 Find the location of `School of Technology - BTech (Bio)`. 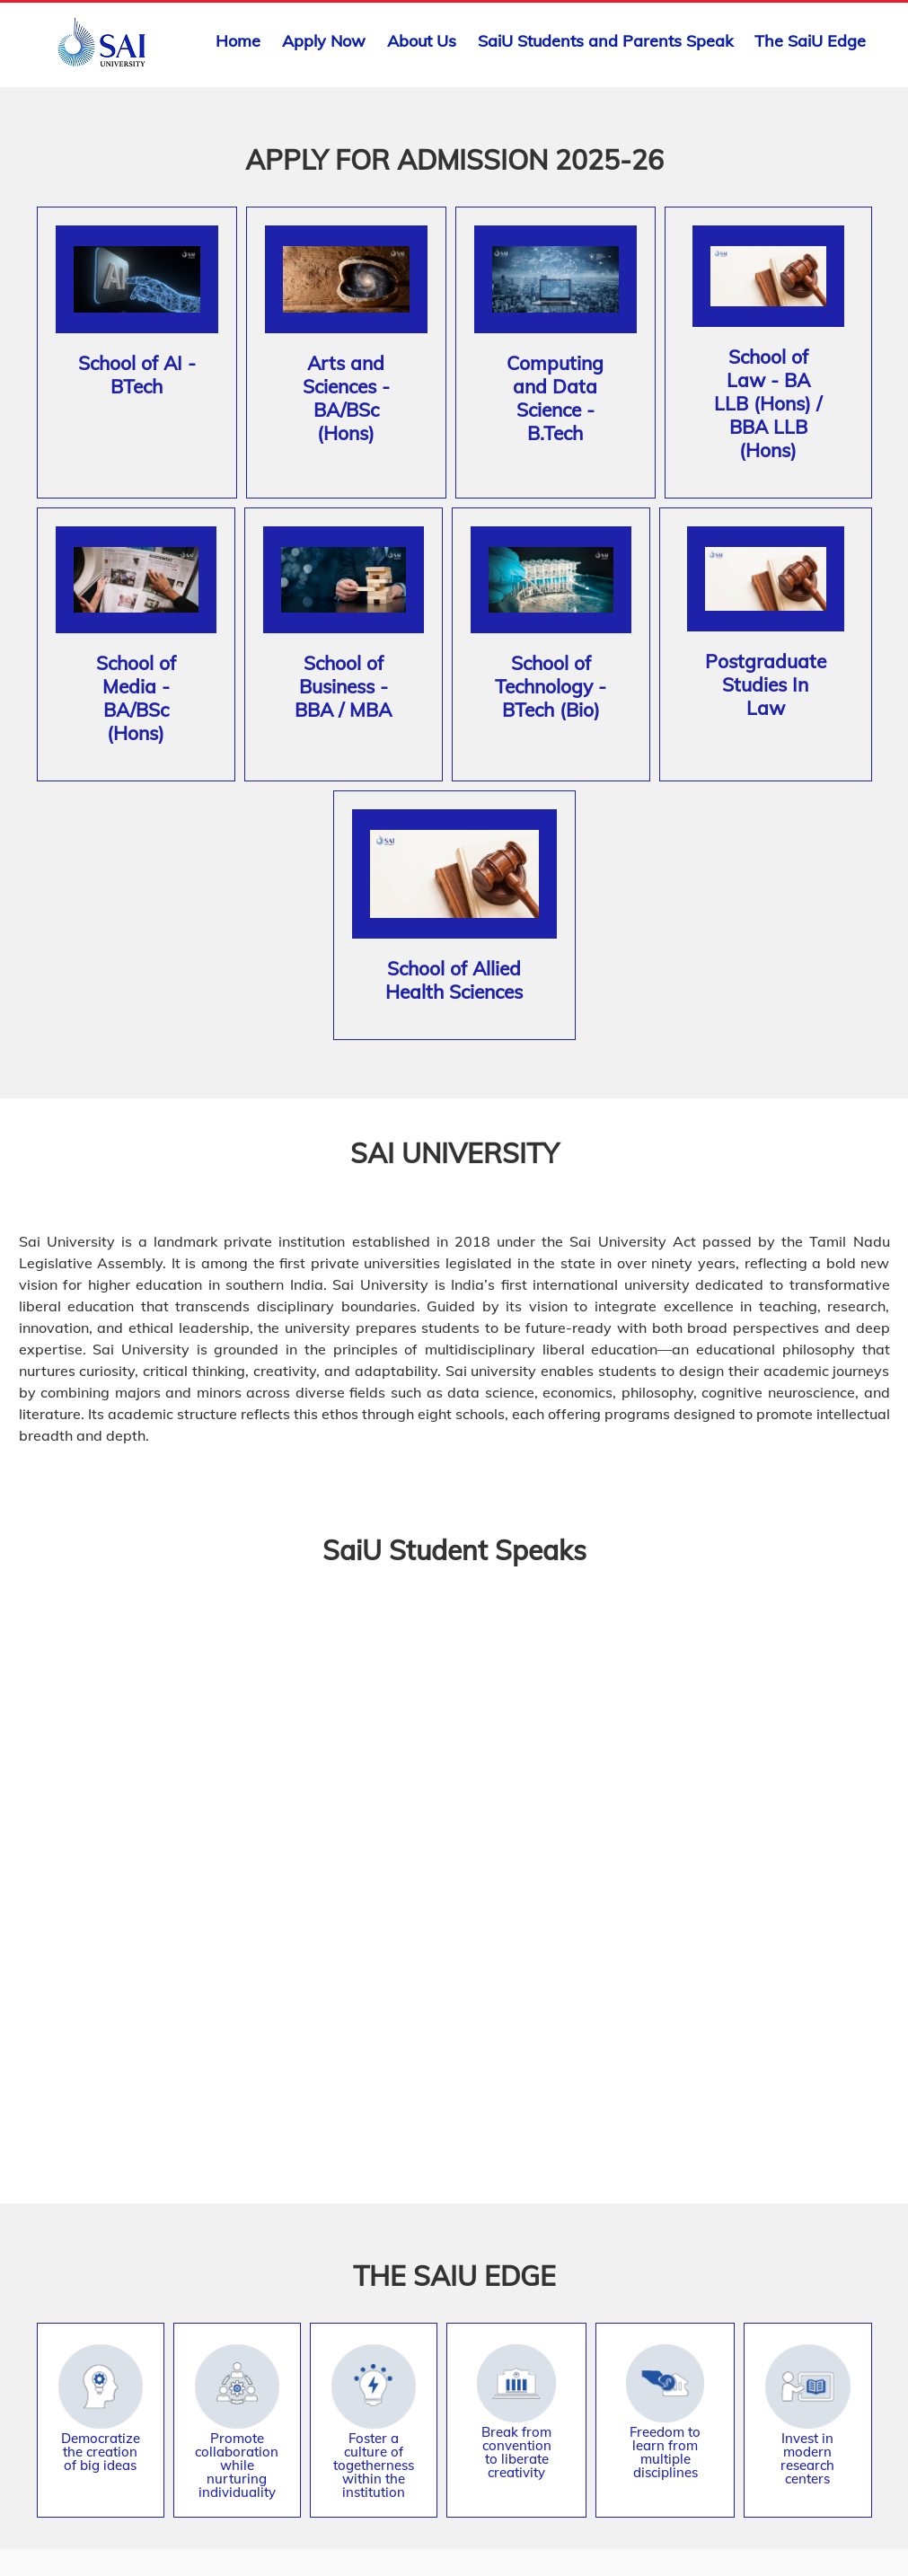

School of Technology - BTech (Bio) is located at coordinates (550, 686).